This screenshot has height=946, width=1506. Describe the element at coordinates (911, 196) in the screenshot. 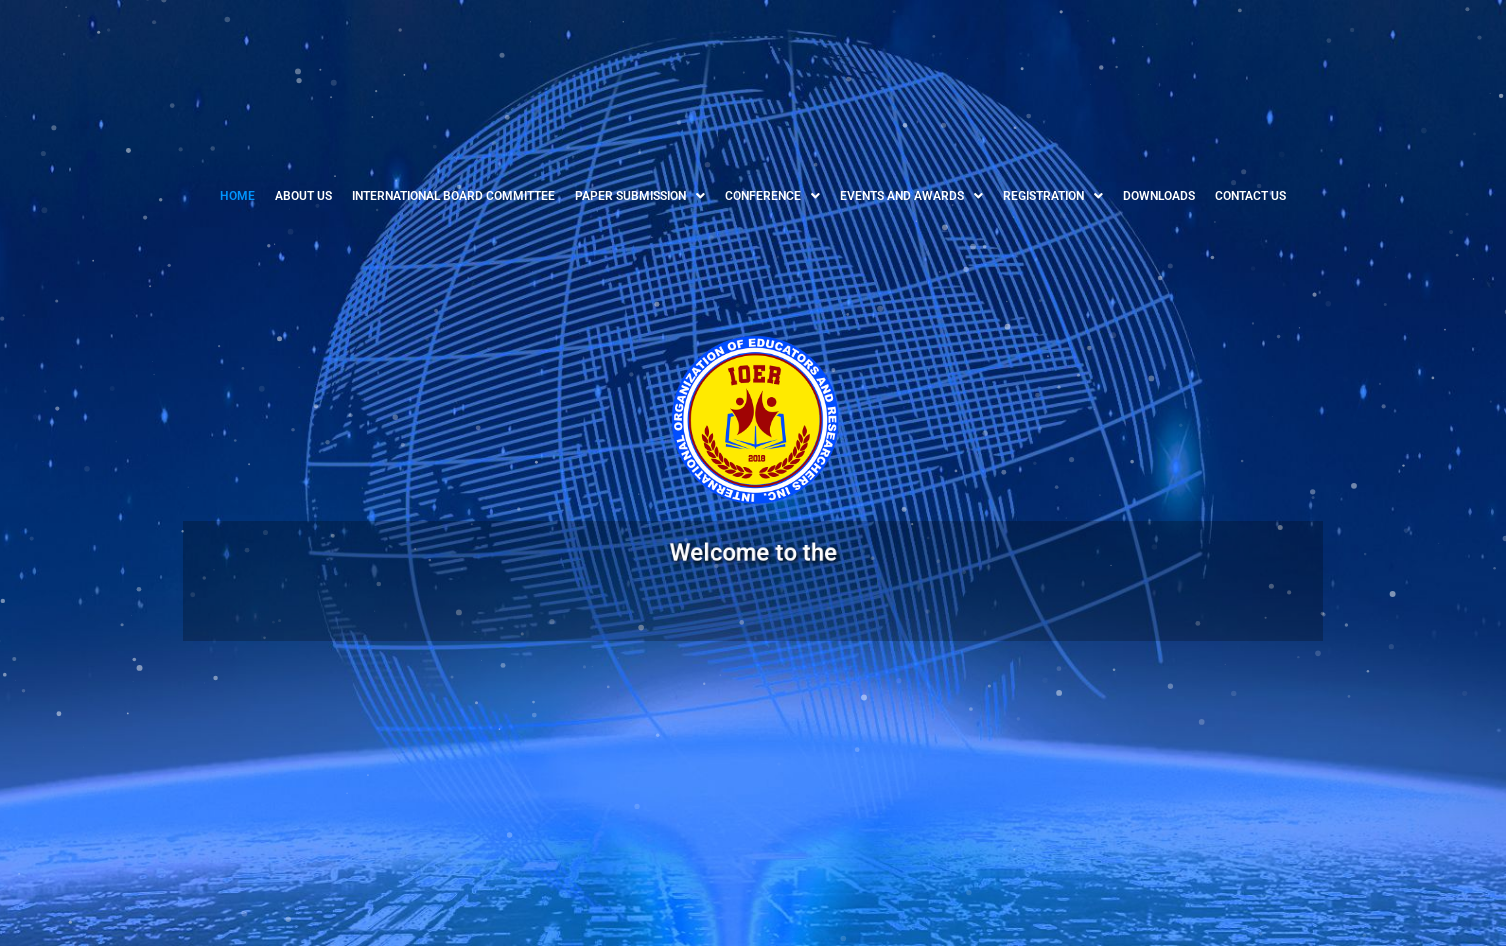

I see `EVENTS AND AWARDS` at that location.